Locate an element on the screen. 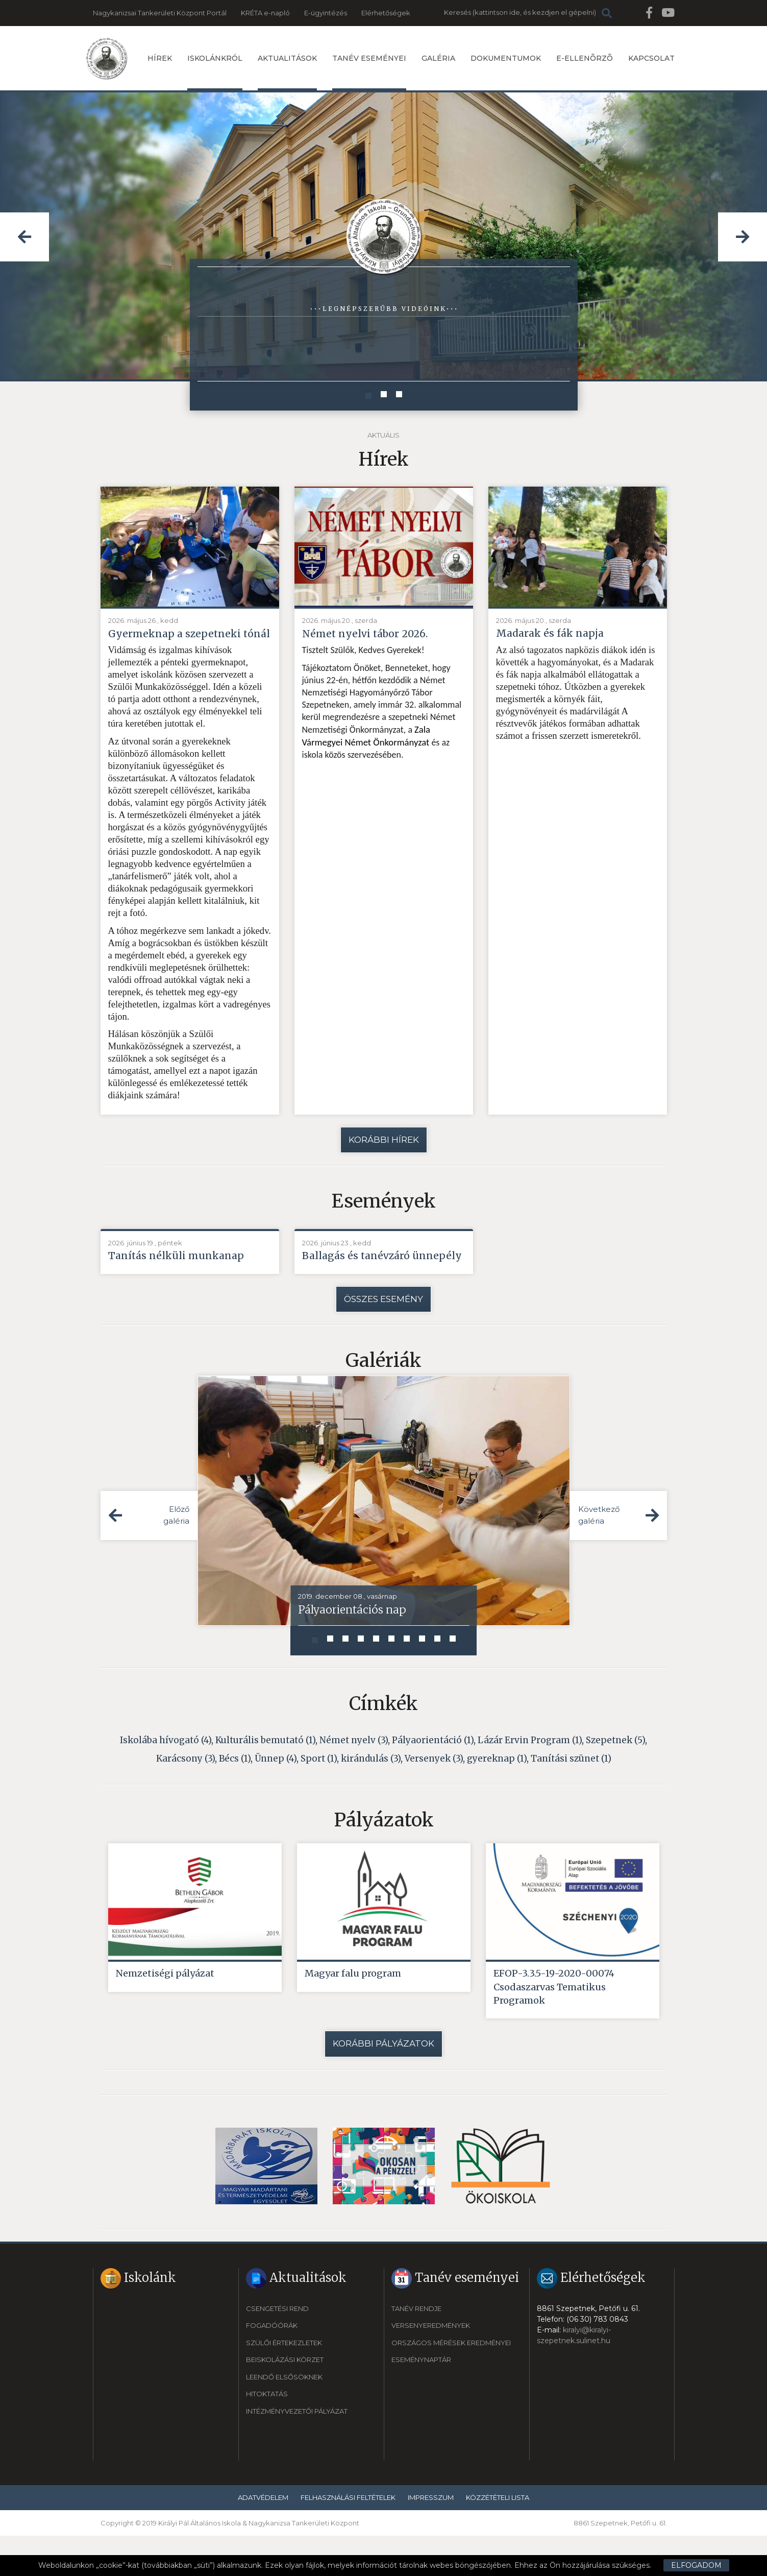 This screenshot has width=767, height=2576. Kapcsolat is located at coordinates (651, 58).